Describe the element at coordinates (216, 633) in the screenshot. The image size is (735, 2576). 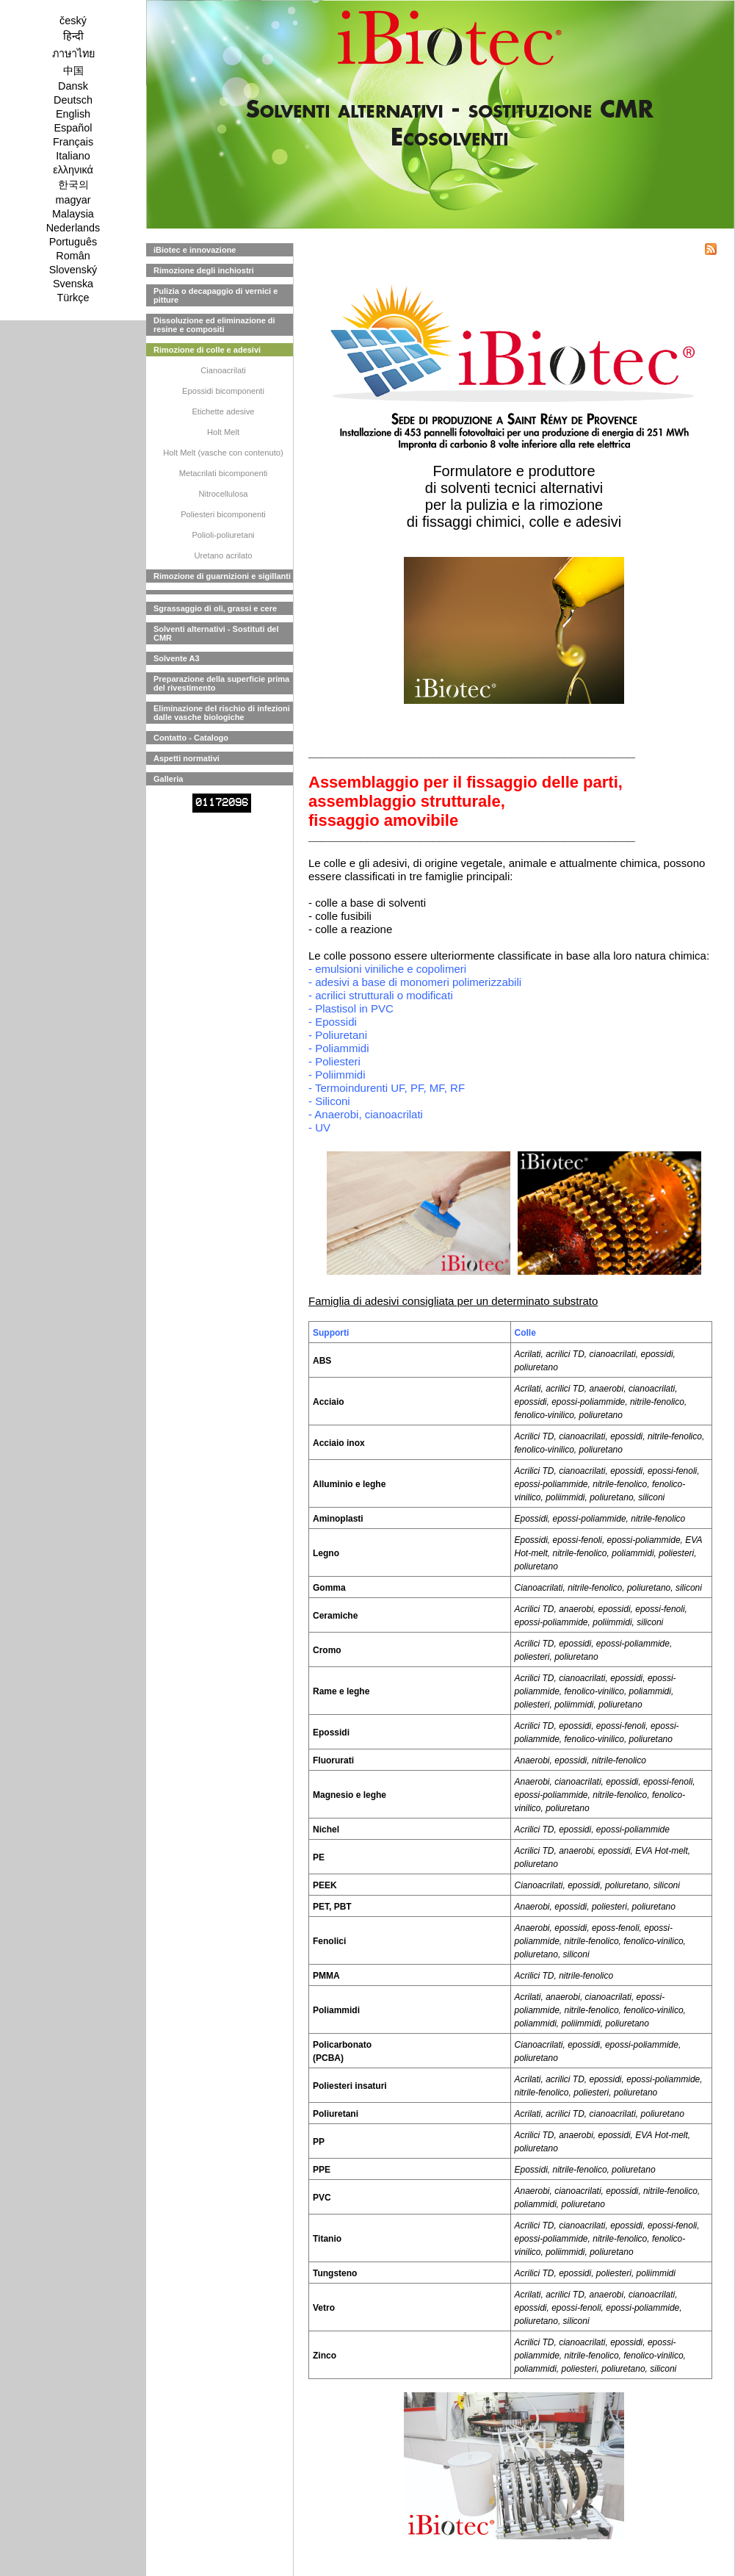
I see `Solventi alternativi - Sostituti del CMR` at that location.